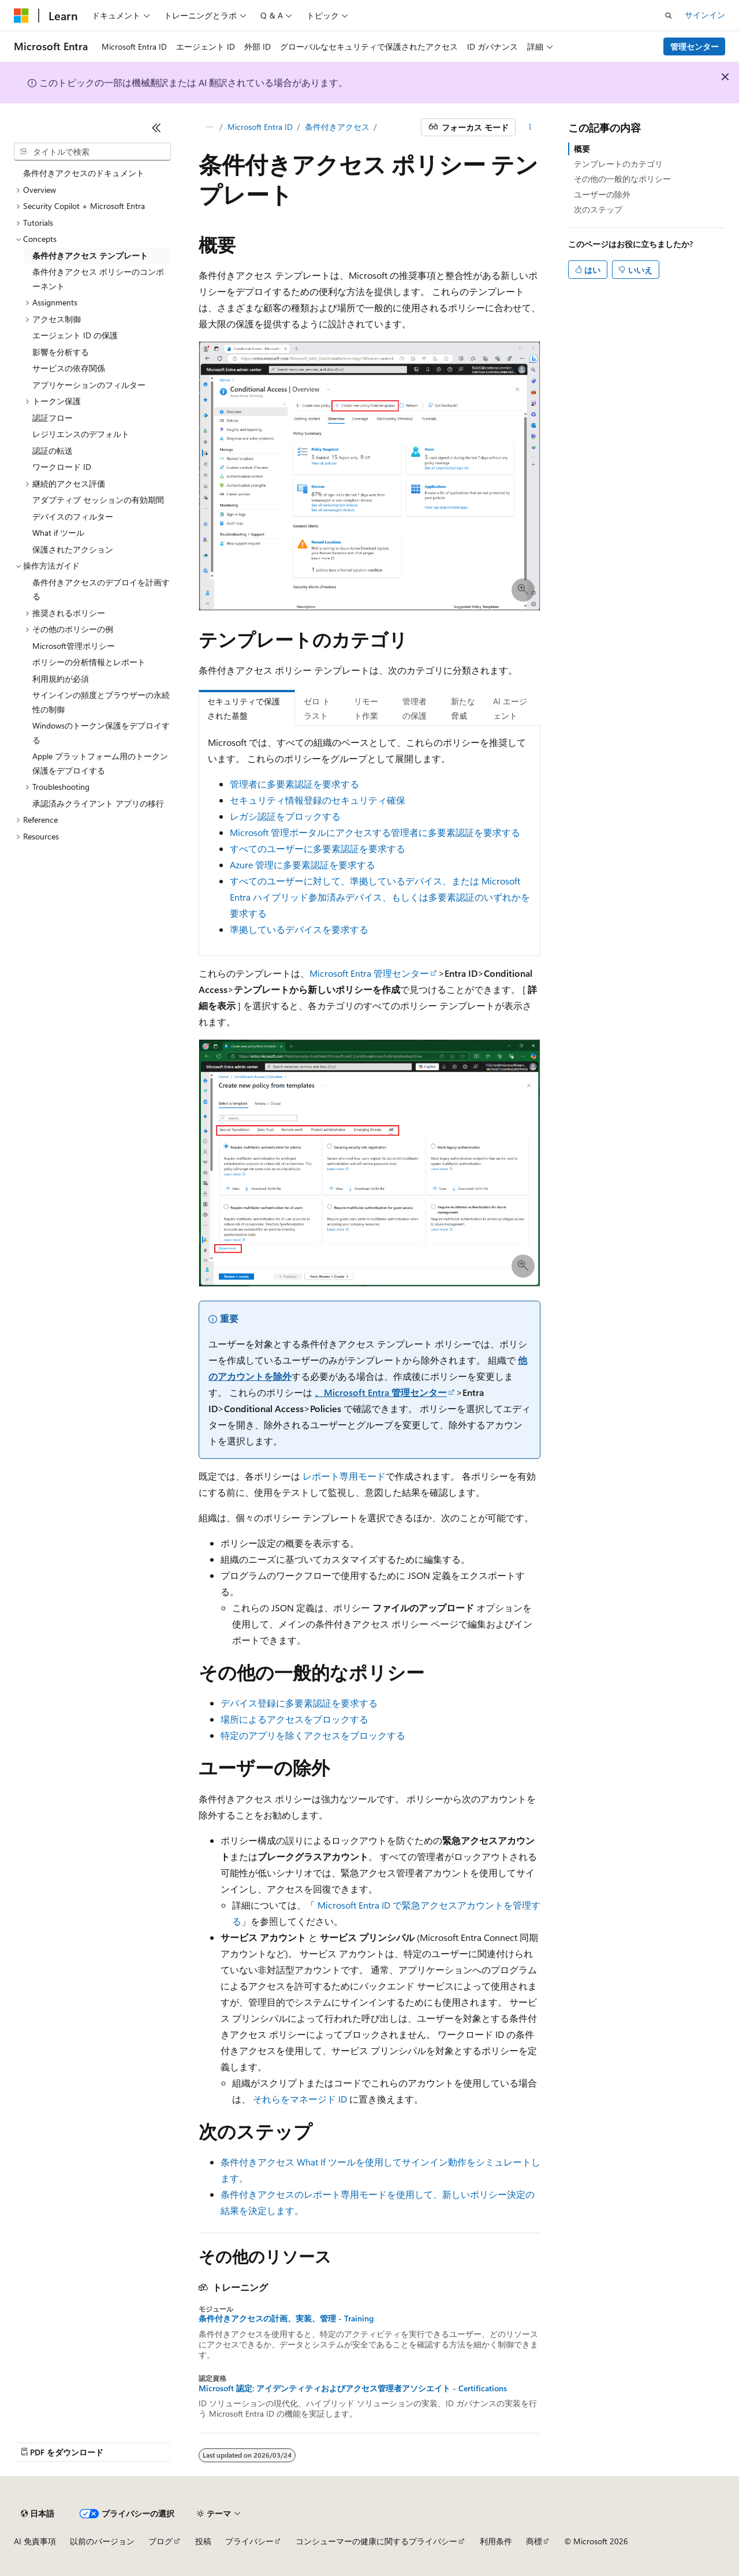 The width and height of the screenshot is (739, 2576). Describe the element at coordinates (668, 15) in the screenshot. I see `[検索を開く]` at that location.